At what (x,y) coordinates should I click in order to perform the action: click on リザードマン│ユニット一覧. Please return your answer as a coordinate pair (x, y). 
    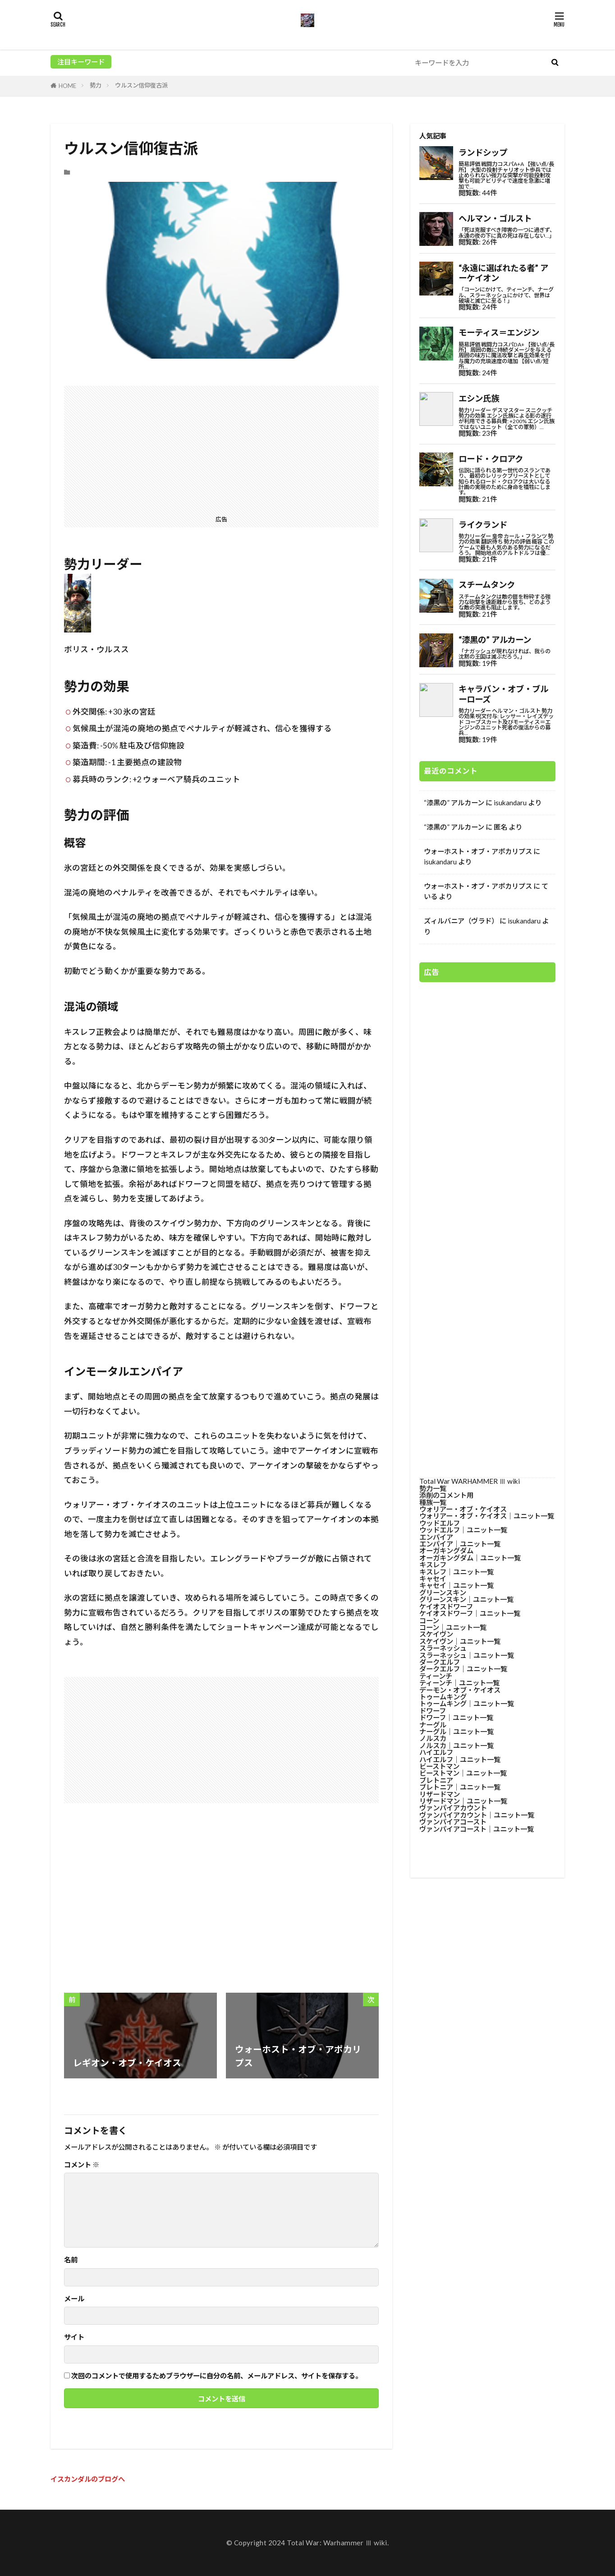
    Looking at the image, I should click on (463, 1801).